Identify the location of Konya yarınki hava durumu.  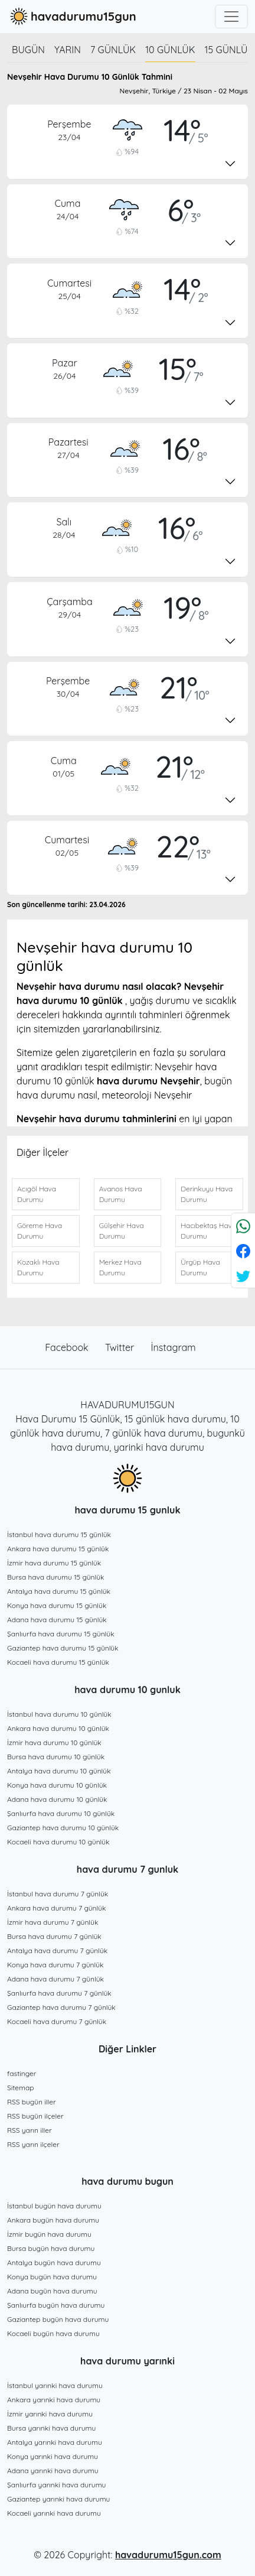
(52, 2456).